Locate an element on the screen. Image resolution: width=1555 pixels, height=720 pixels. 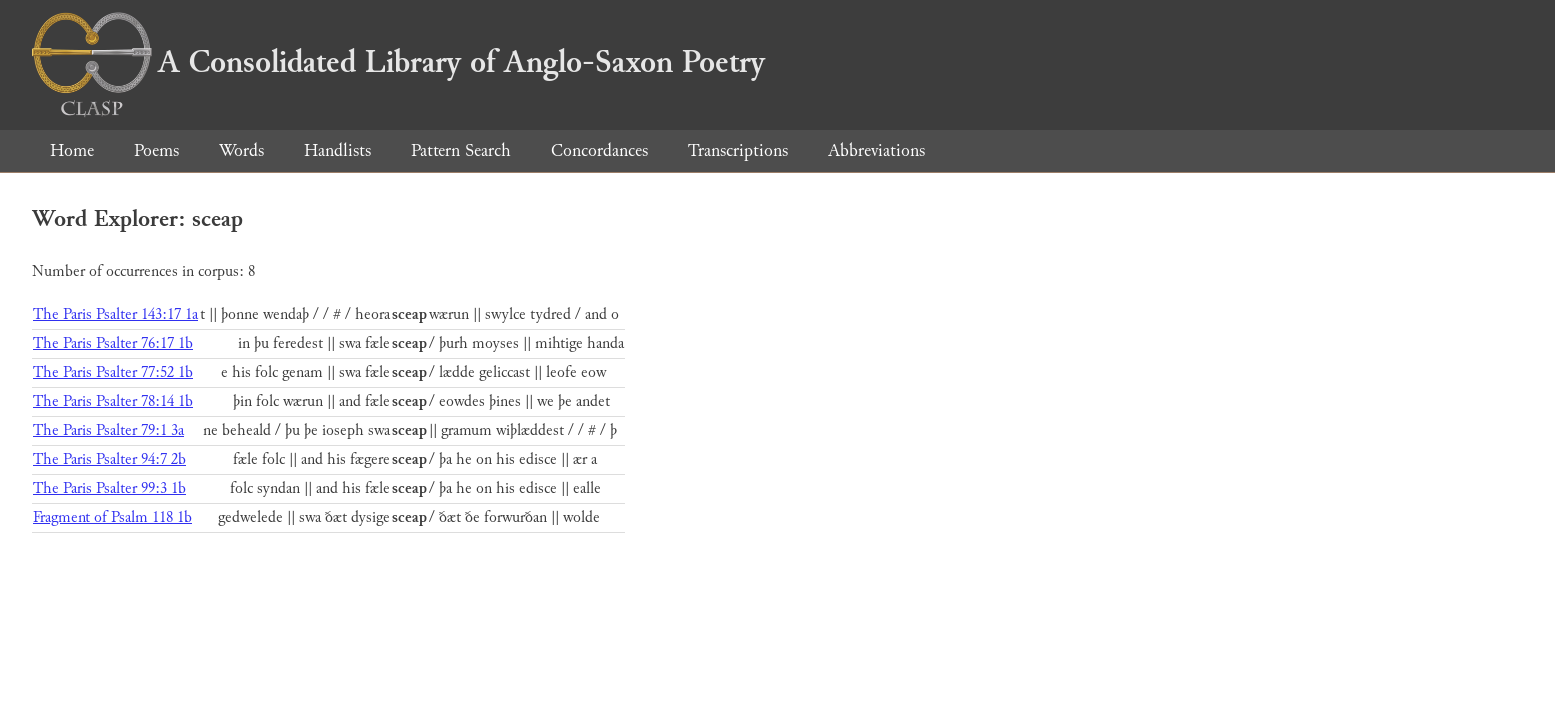
Pattern Search is located at coordinates (461, 150).